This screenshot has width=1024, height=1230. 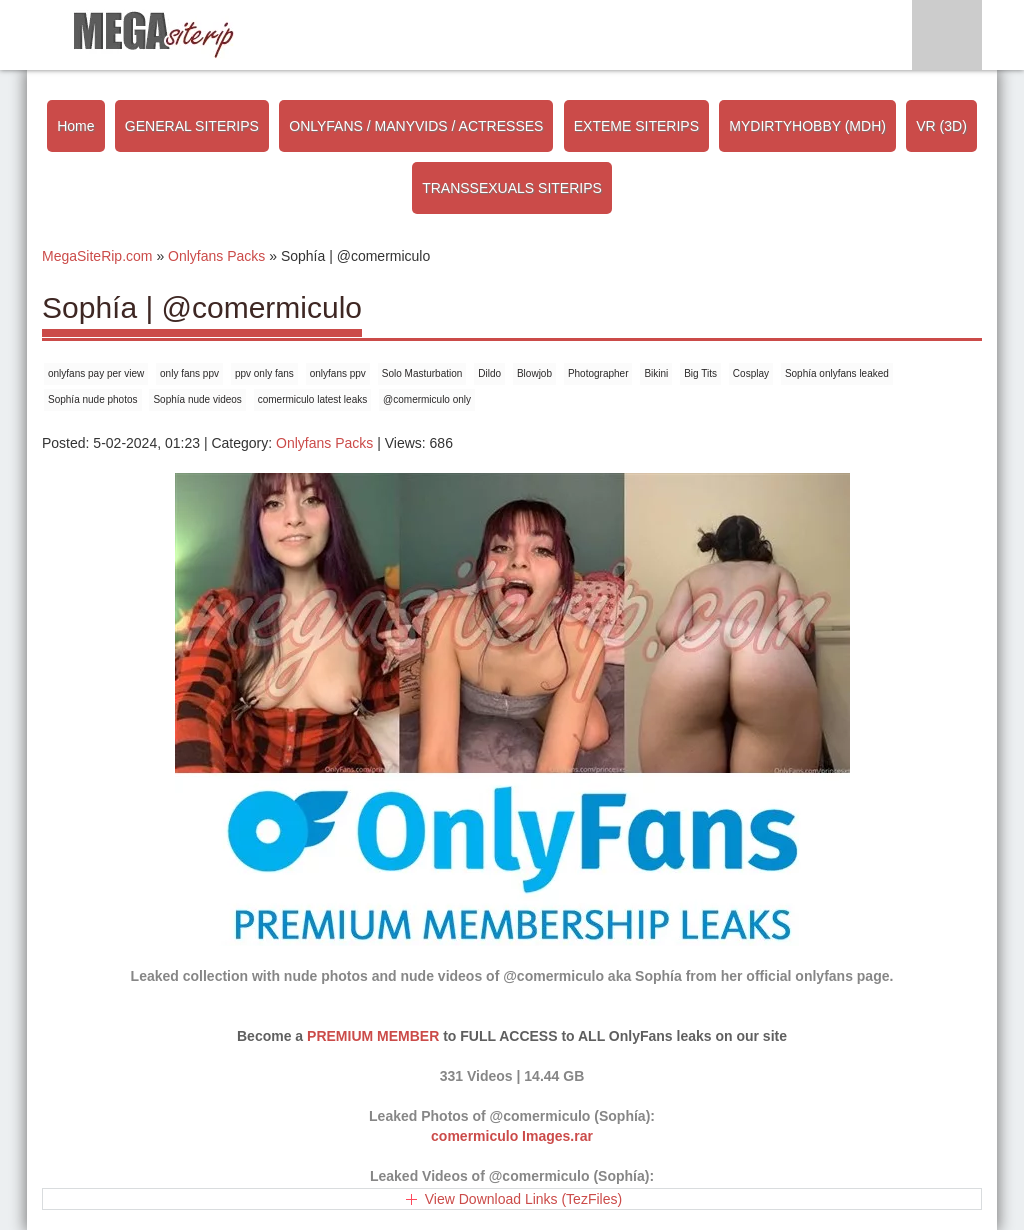 What do you see at coordinates (422, 373) in the screenshot?
I see `Solo Masturbation` at bounding box center [422, 373].